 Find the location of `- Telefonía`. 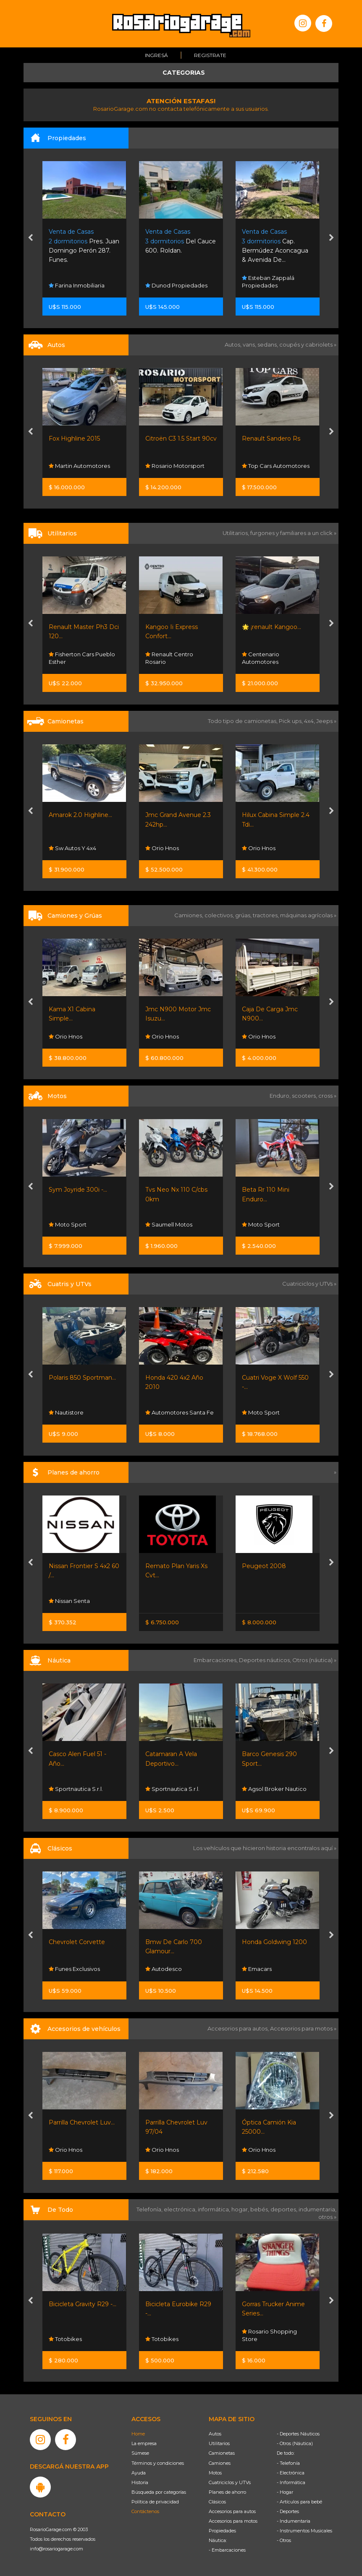

- Telefonía is located at coordinates (288, 2463).